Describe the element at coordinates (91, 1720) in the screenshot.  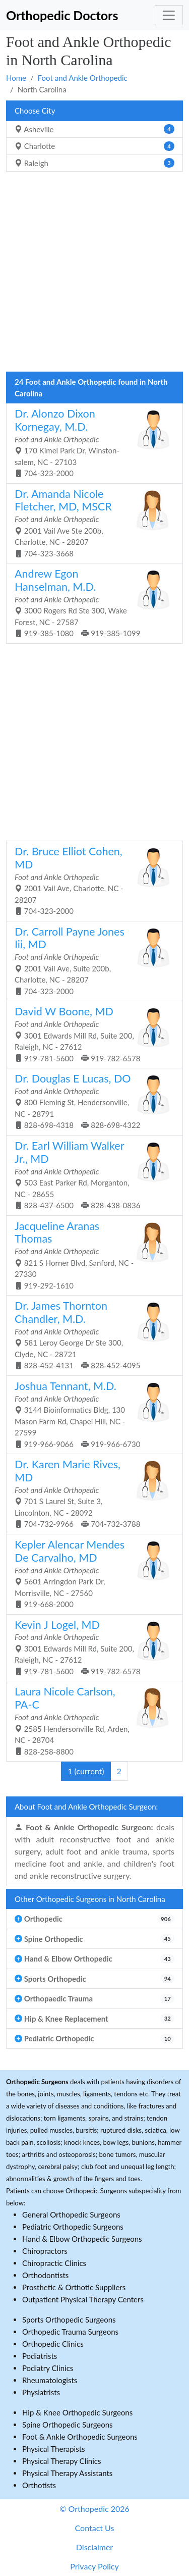
I see `2585 Hendersonville Rd, Arden, NC - 28704 828-258-8800` at that location.